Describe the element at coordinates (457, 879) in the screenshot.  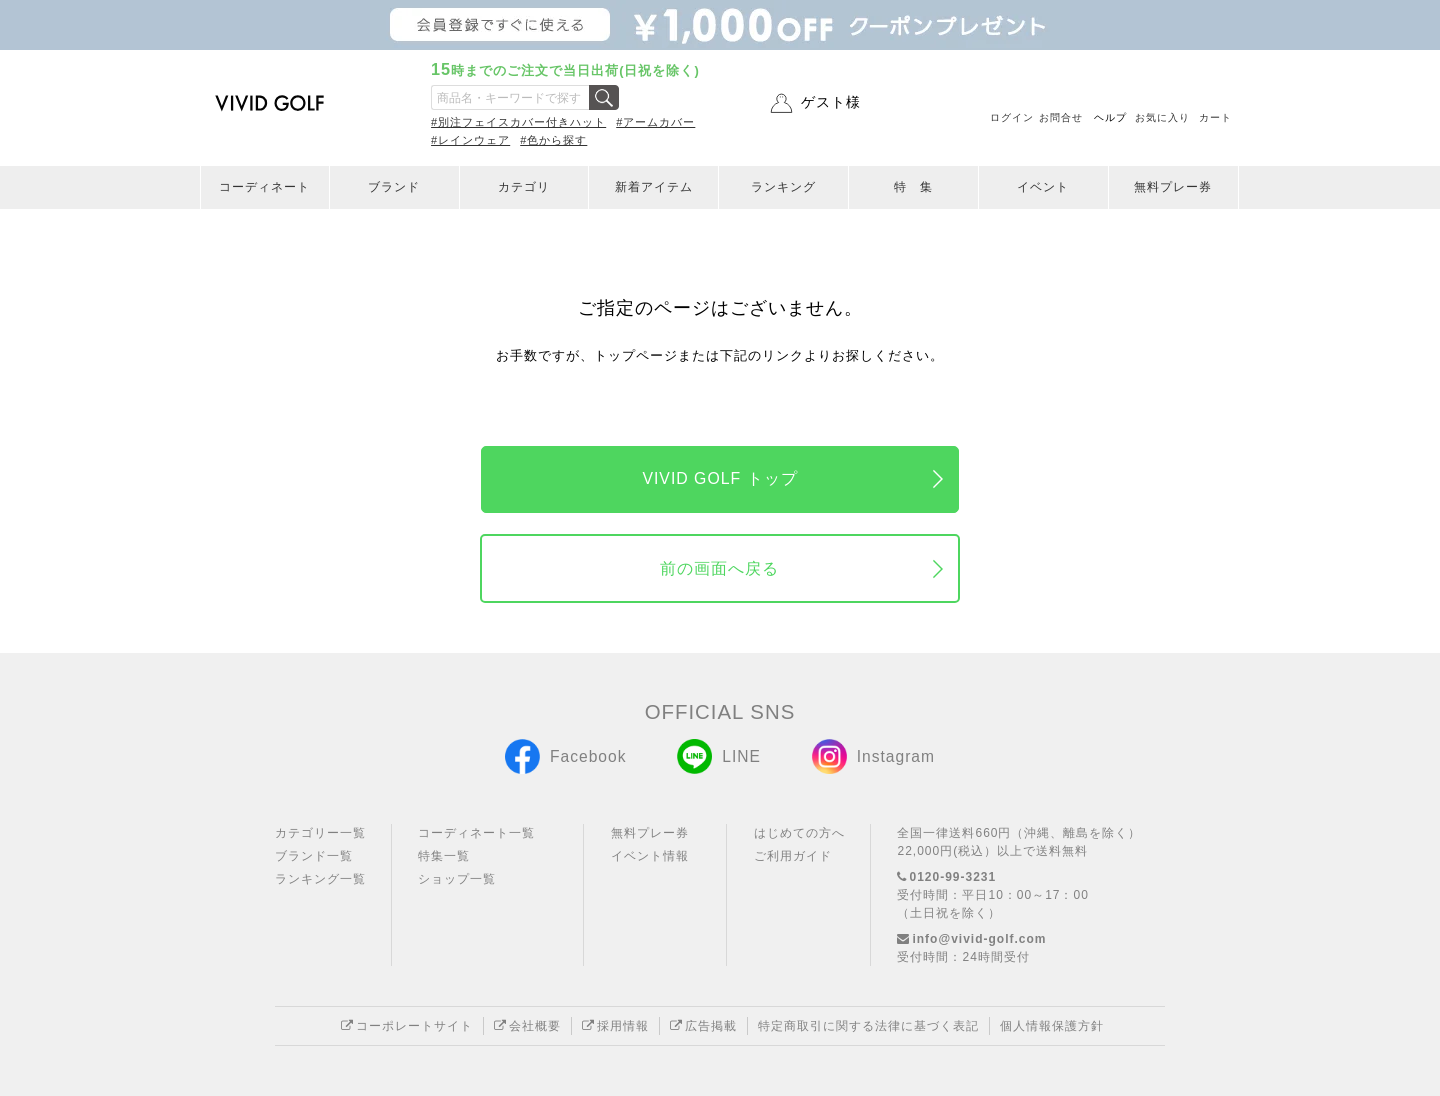
I see `ショップ一覧` at that location.